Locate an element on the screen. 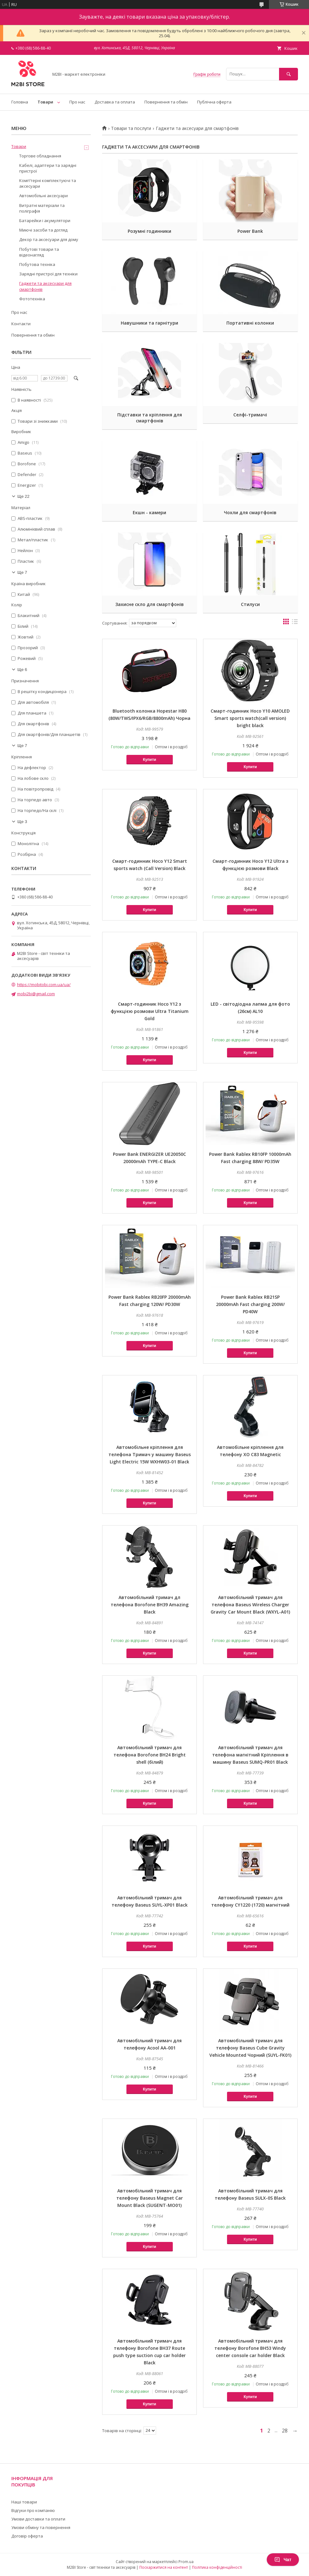  Автомобільний тримач для телефону Borofone BH53 Windy center console car holder Black is located at coordinates (250, 2348).